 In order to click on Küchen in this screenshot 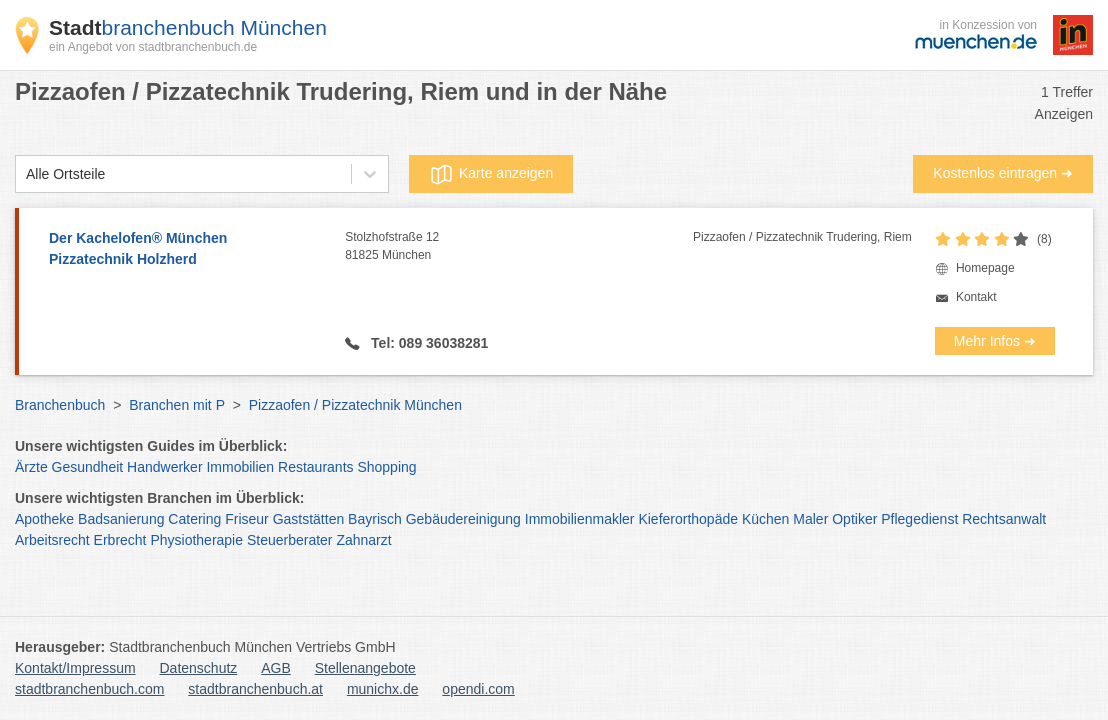, I will do `click(765, 519)`.